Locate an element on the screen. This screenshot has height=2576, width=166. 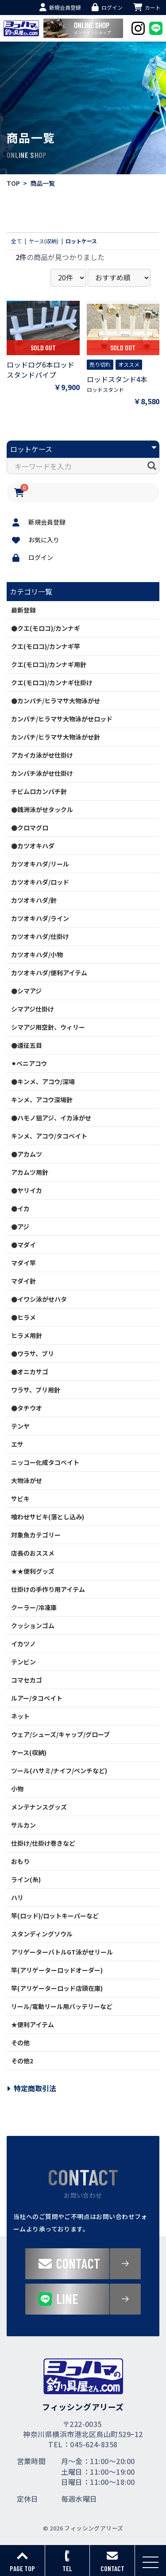
●キンメ、アコウ/深場 is located at coordinates (43, 1081).